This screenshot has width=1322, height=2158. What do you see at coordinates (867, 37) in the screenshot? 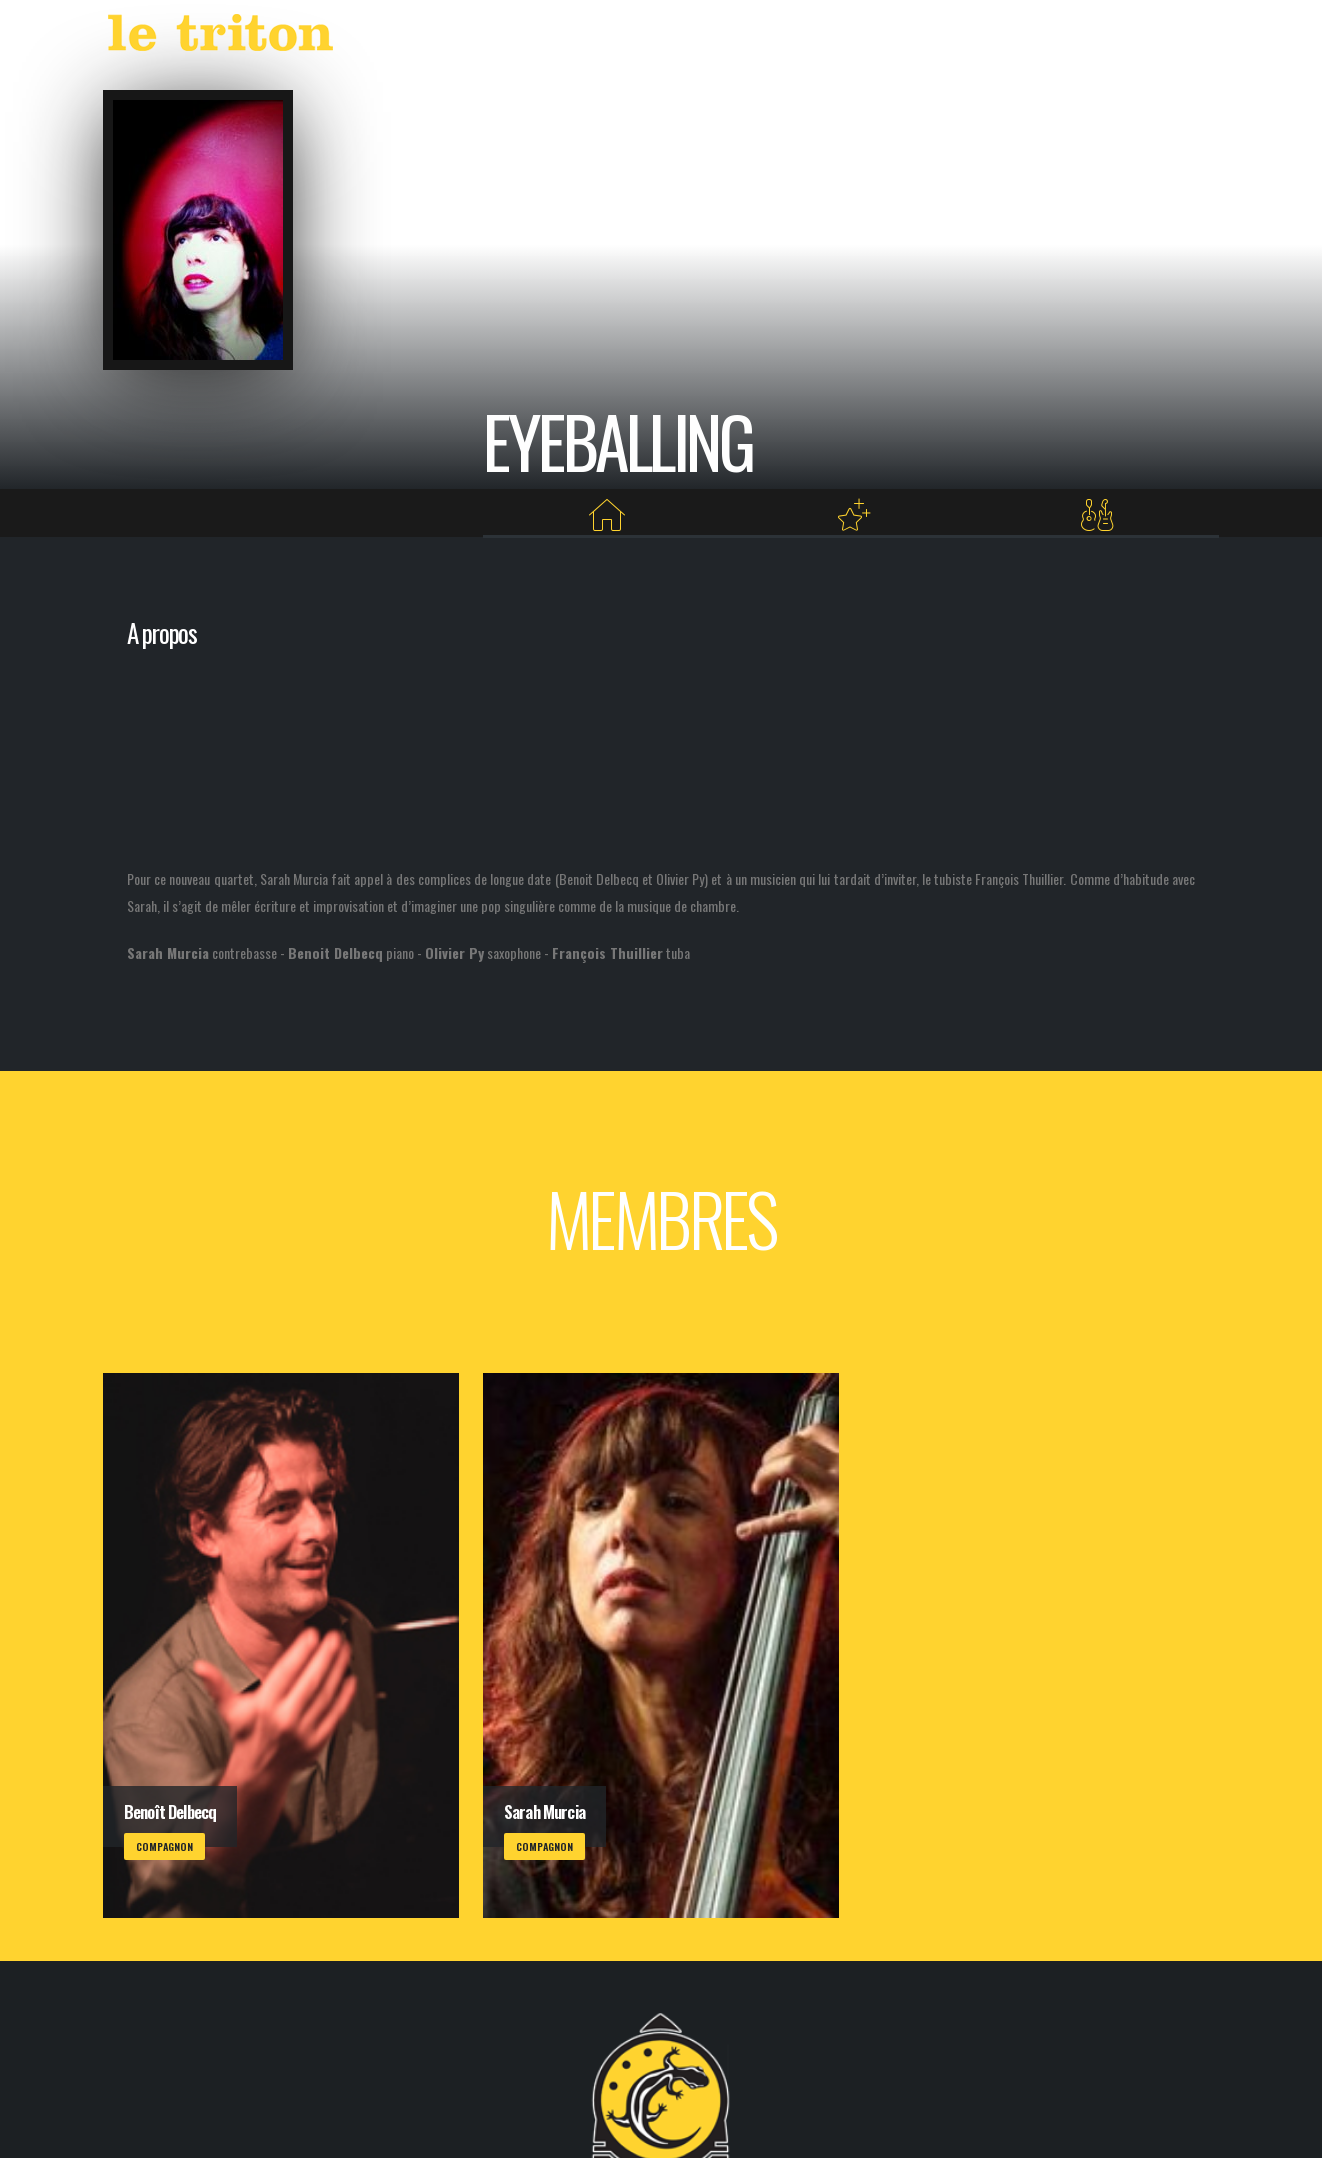
I see `LABEL` at bounding box center [867, 37].